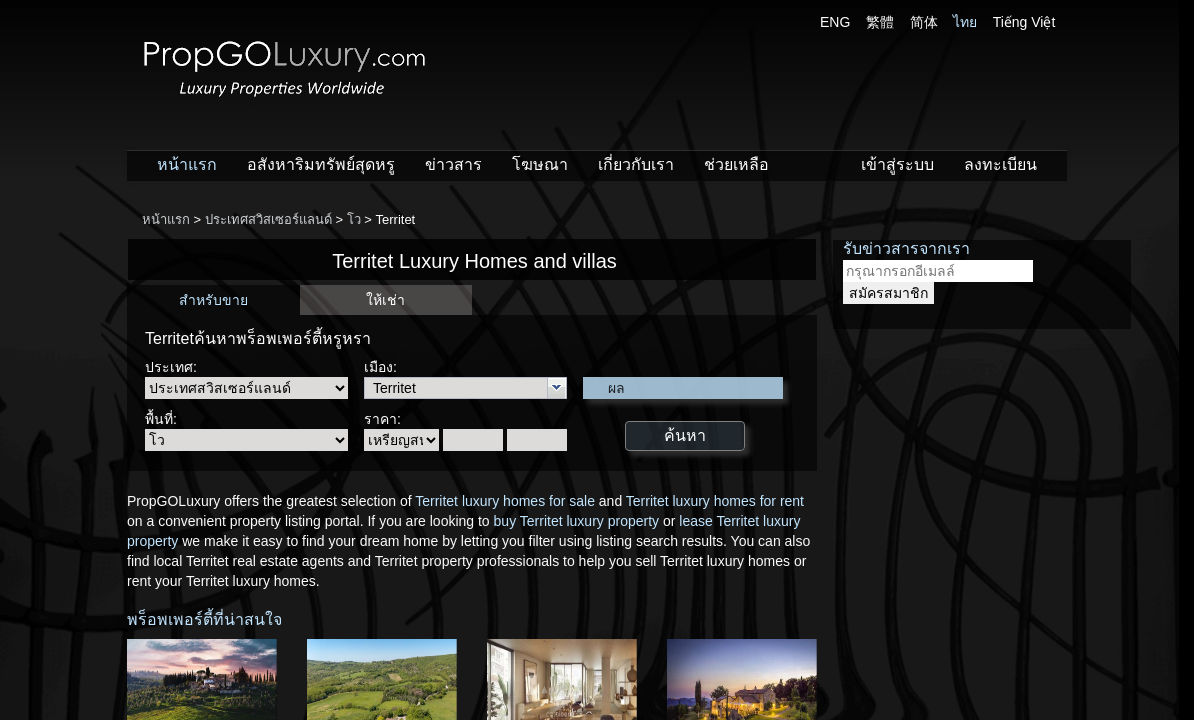 The height and width of the screenshot is (720, 1194). I want to click on หน้าแรก, so click(187, 164).